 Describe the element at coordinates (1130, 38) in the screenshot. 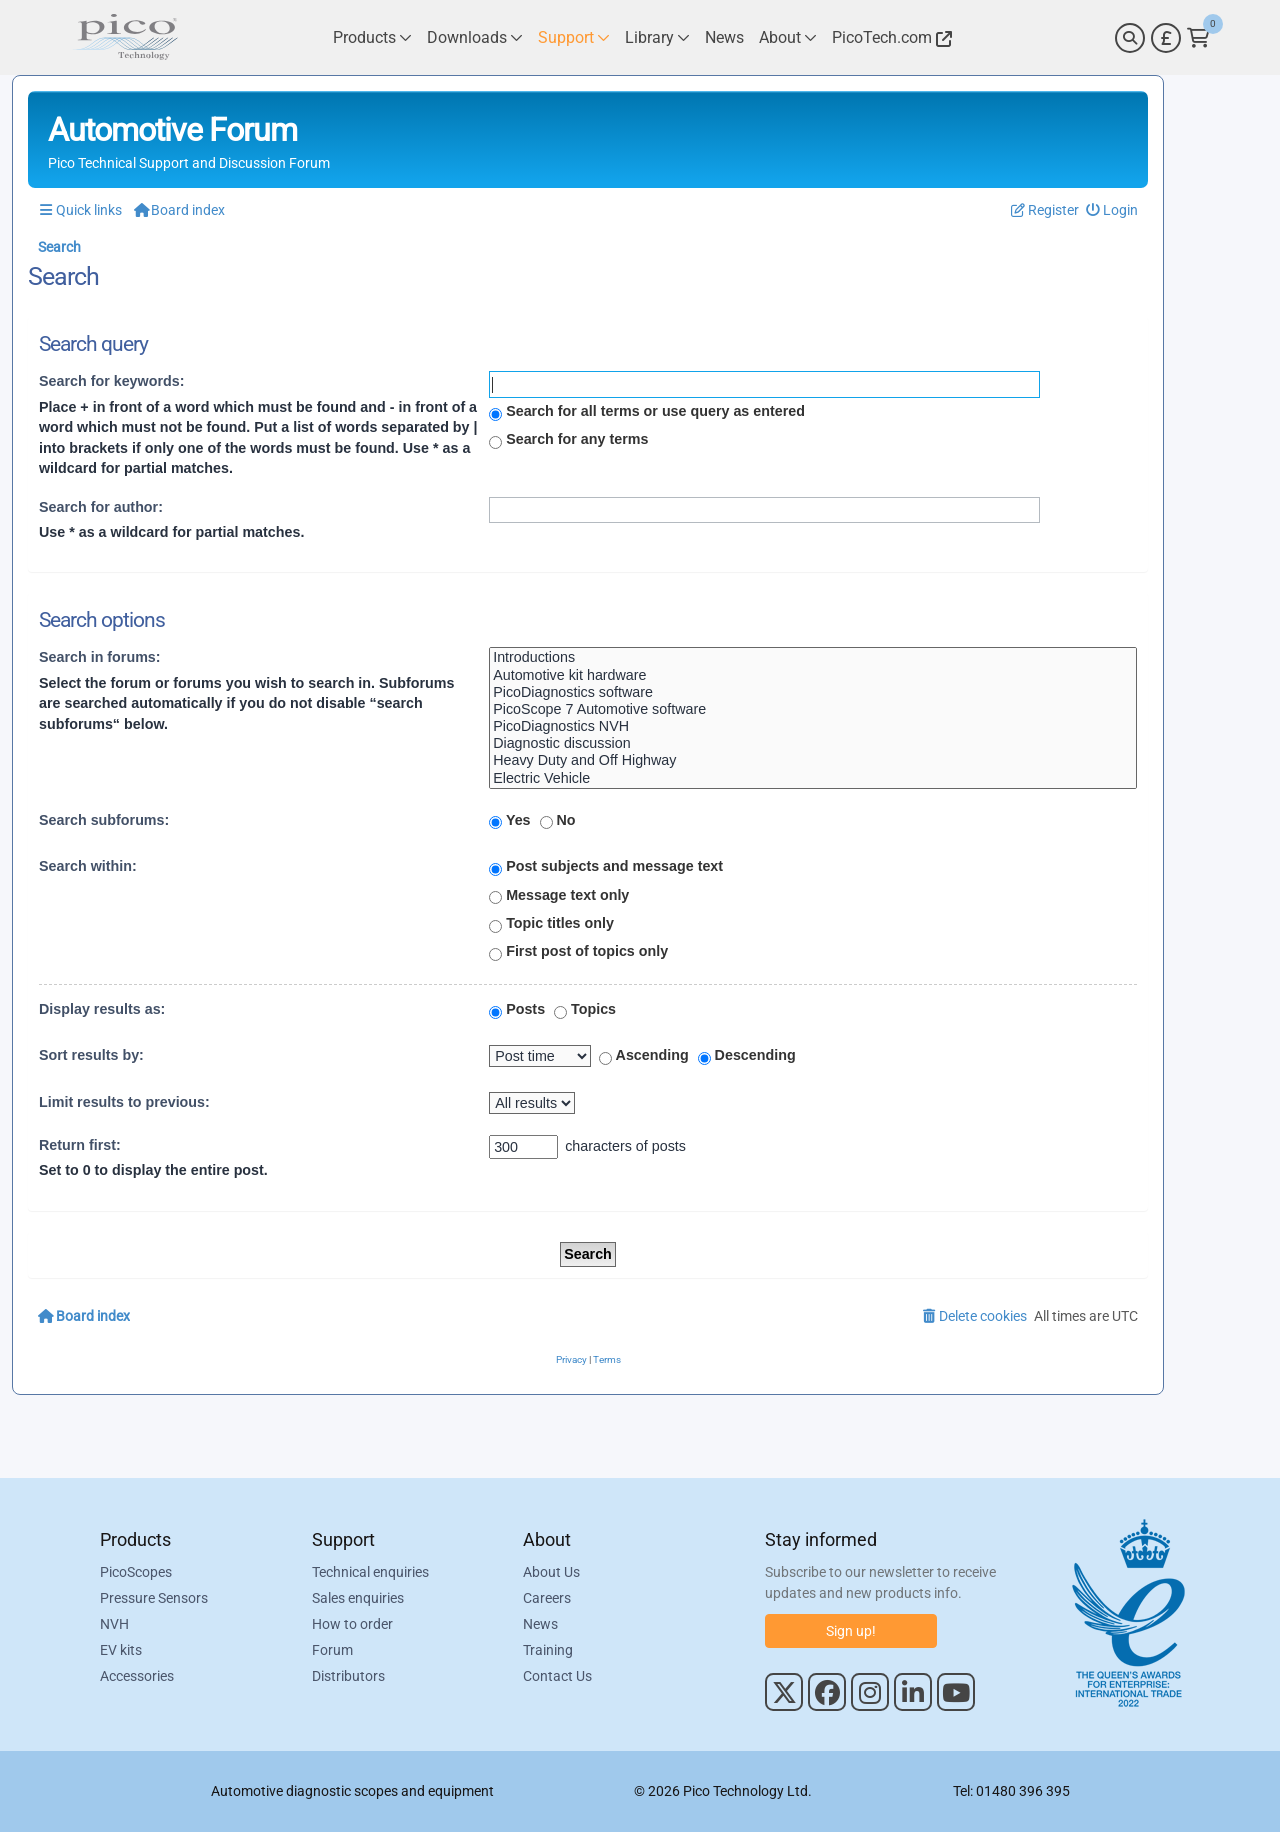

I see `[Search]` at that location.